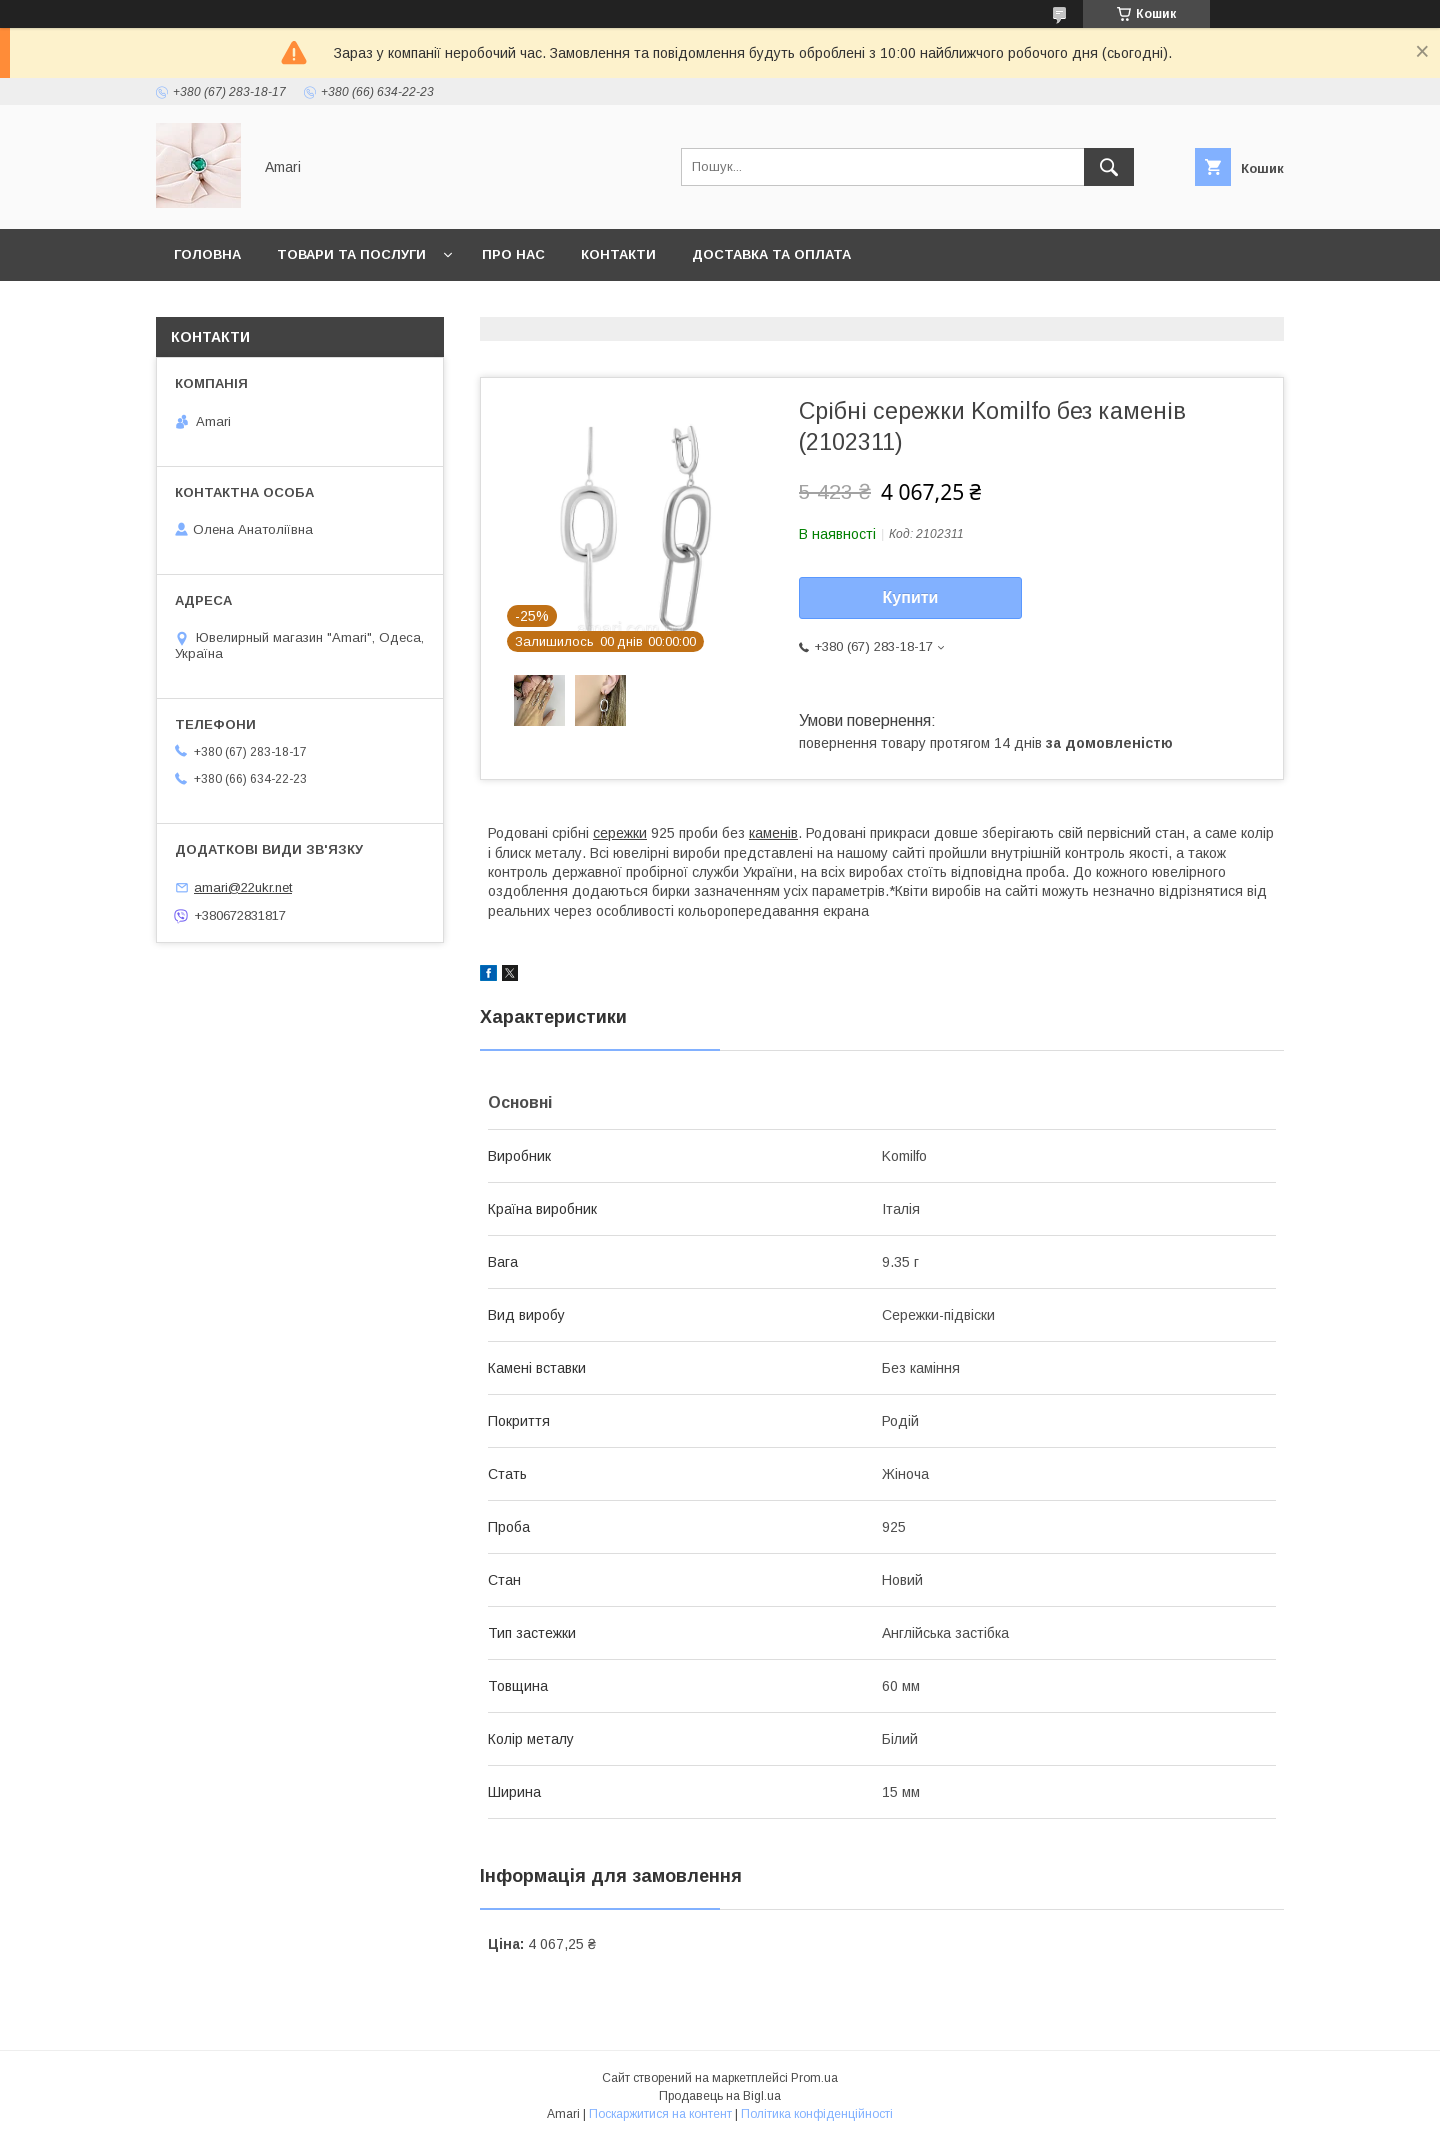  Describe the element at coordinates (1109, 167) in the screenshot. I see `[Шукати]` at that location.